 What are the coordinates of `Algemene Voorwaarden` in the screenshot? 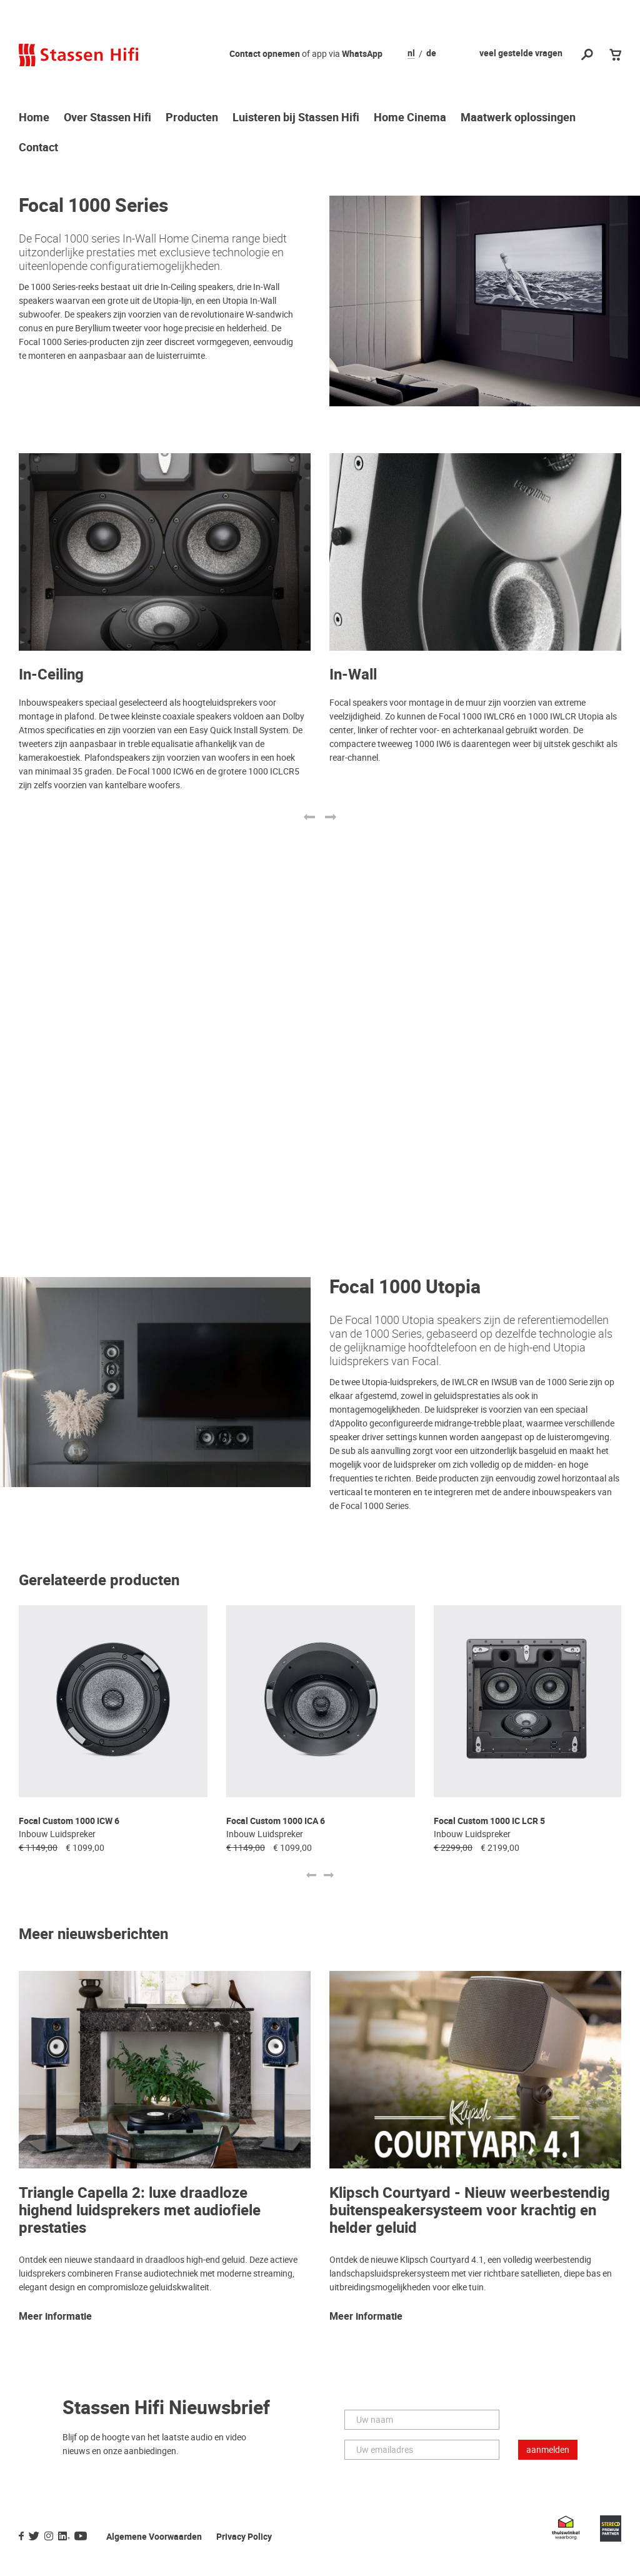 It's located at (154, 2536).